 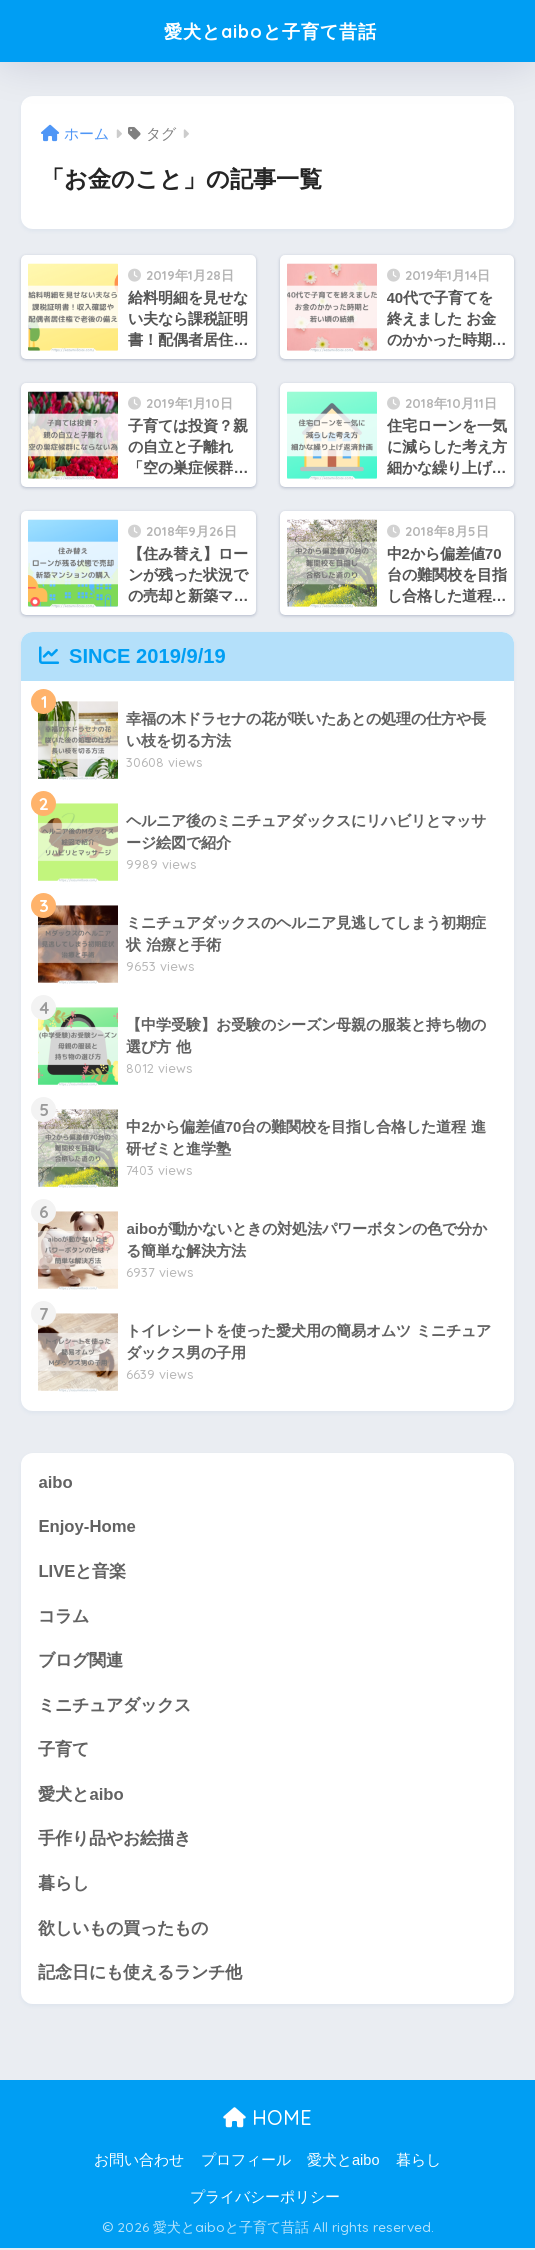 I want to click on HOME, so click(x=267, y=2119).